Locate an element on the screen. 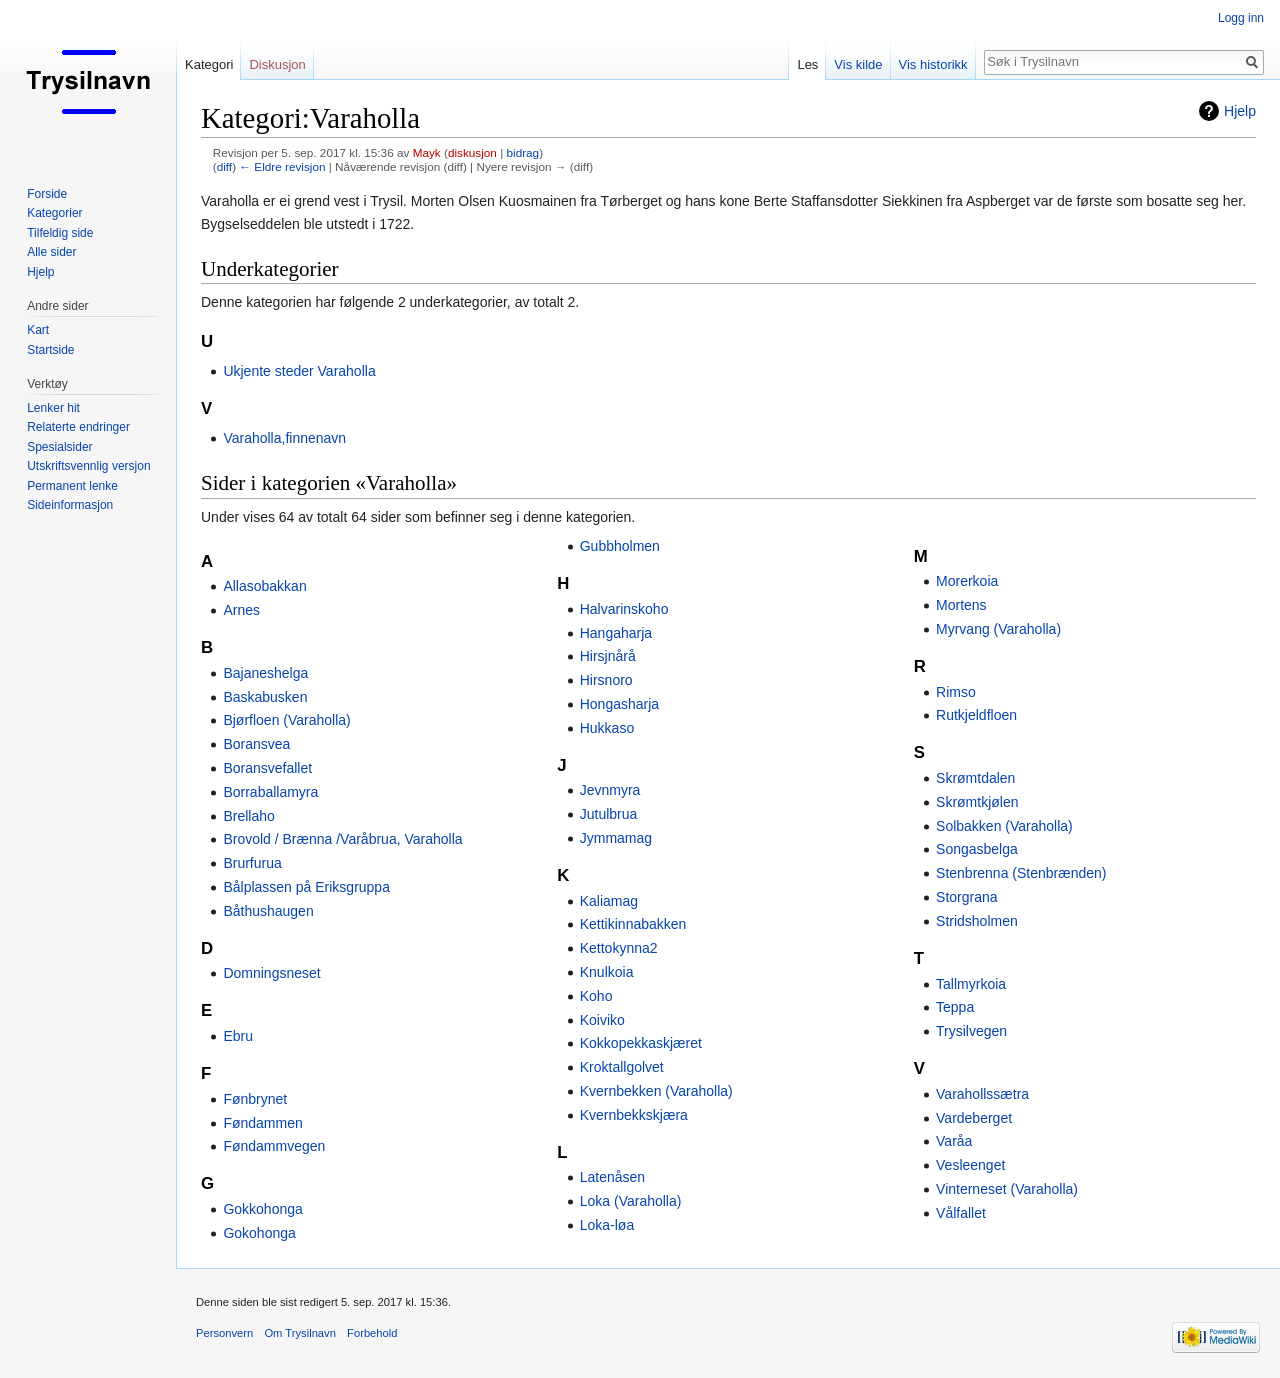 Image resolution: width=1280 pixels, height=1378 pixels. Baskabusken is located at coordinates (265, 697).